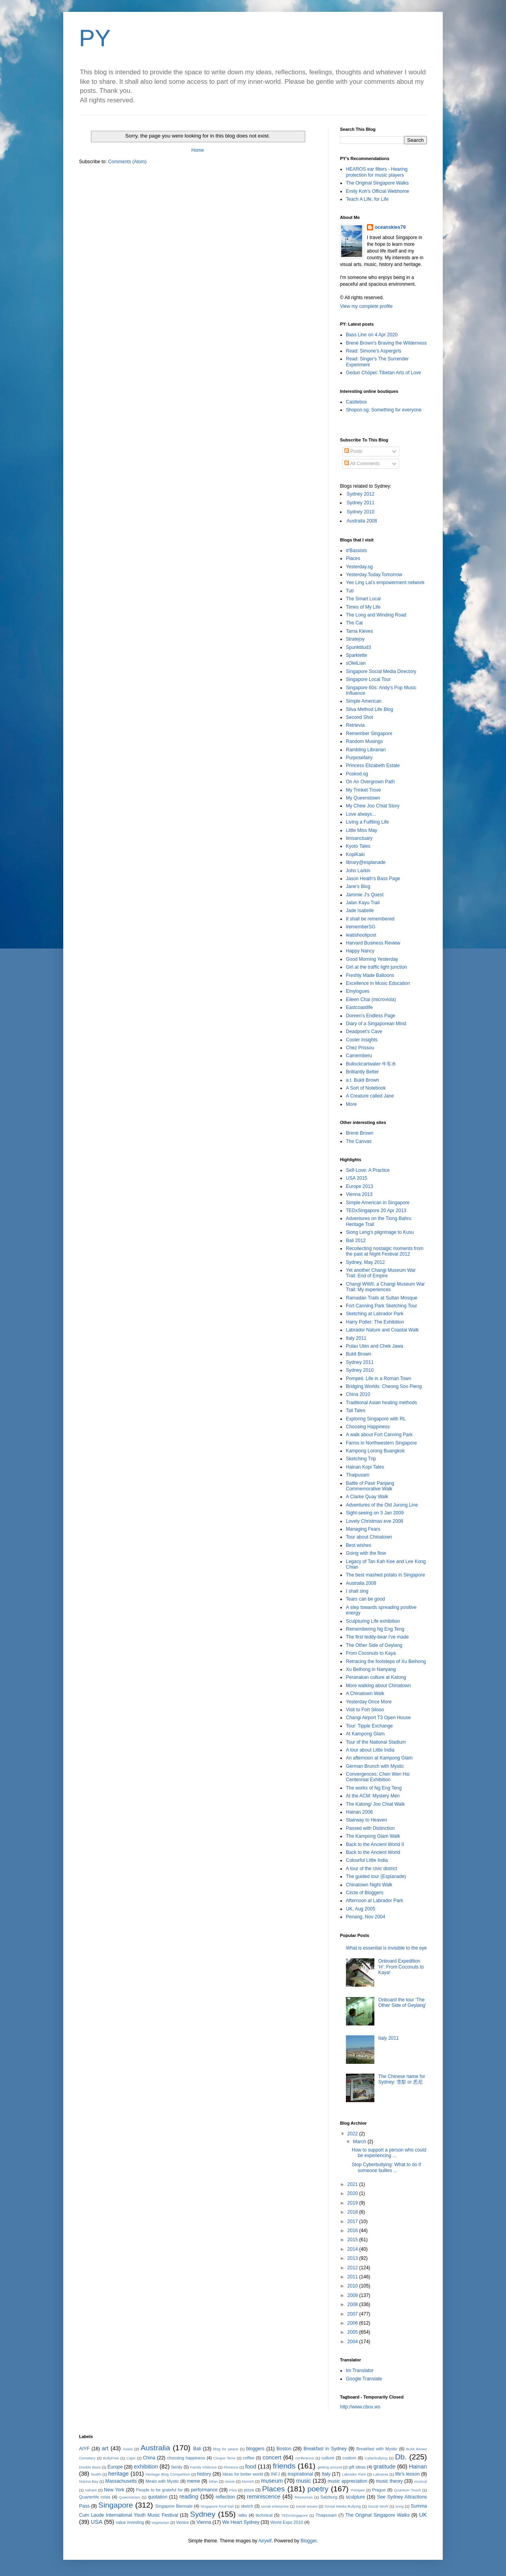  What do you see at coordinates (354, 623) in the screenshot?
I see `The Cat` at bounding box center [354, 623].